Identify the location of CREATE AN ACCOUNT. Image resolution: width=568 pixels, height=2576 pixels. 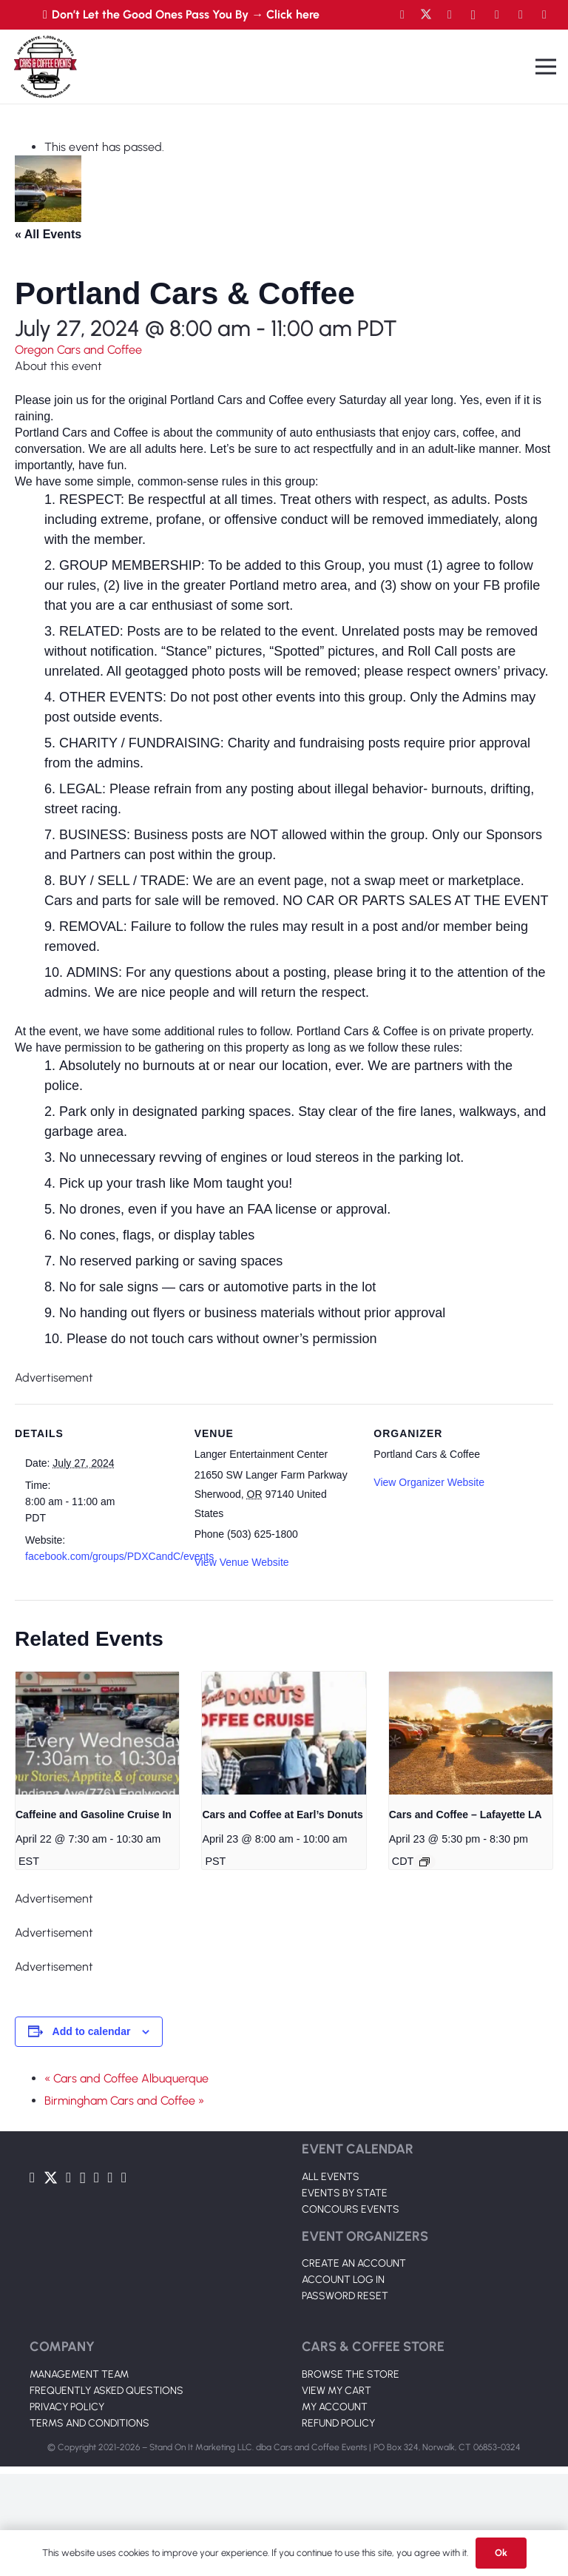
(354, 2263).